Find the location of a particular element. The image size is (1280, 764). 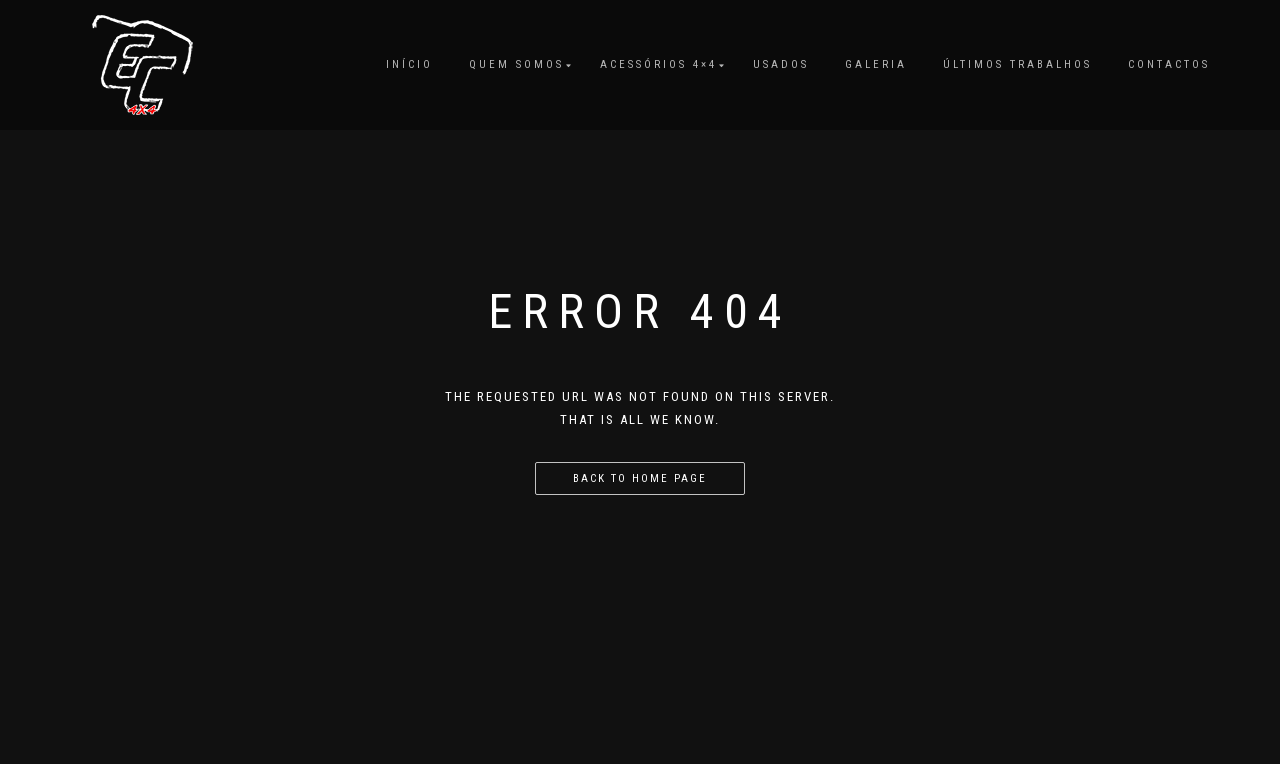

Usados is located at coordinates (781, 64).